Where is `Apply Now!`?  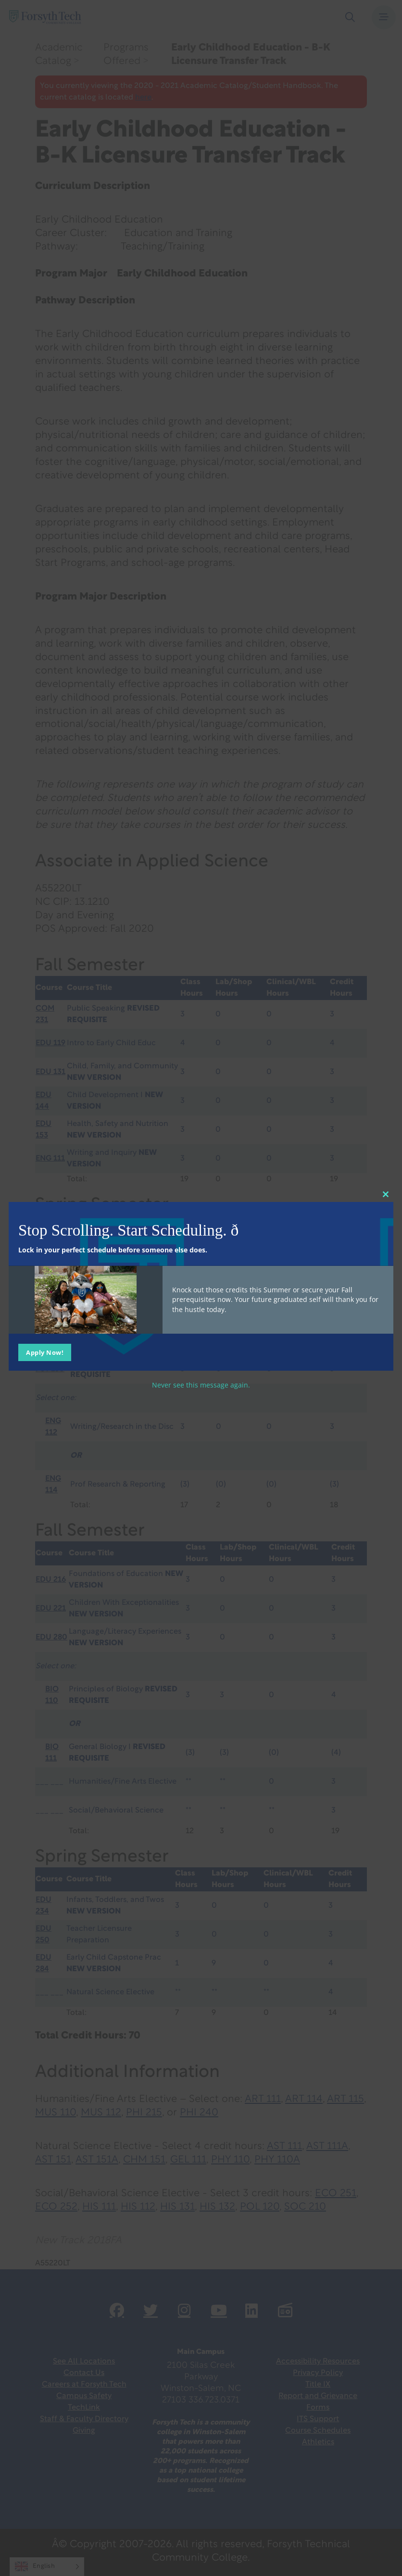 Apply Now! is located at coordinates (44, 1352).